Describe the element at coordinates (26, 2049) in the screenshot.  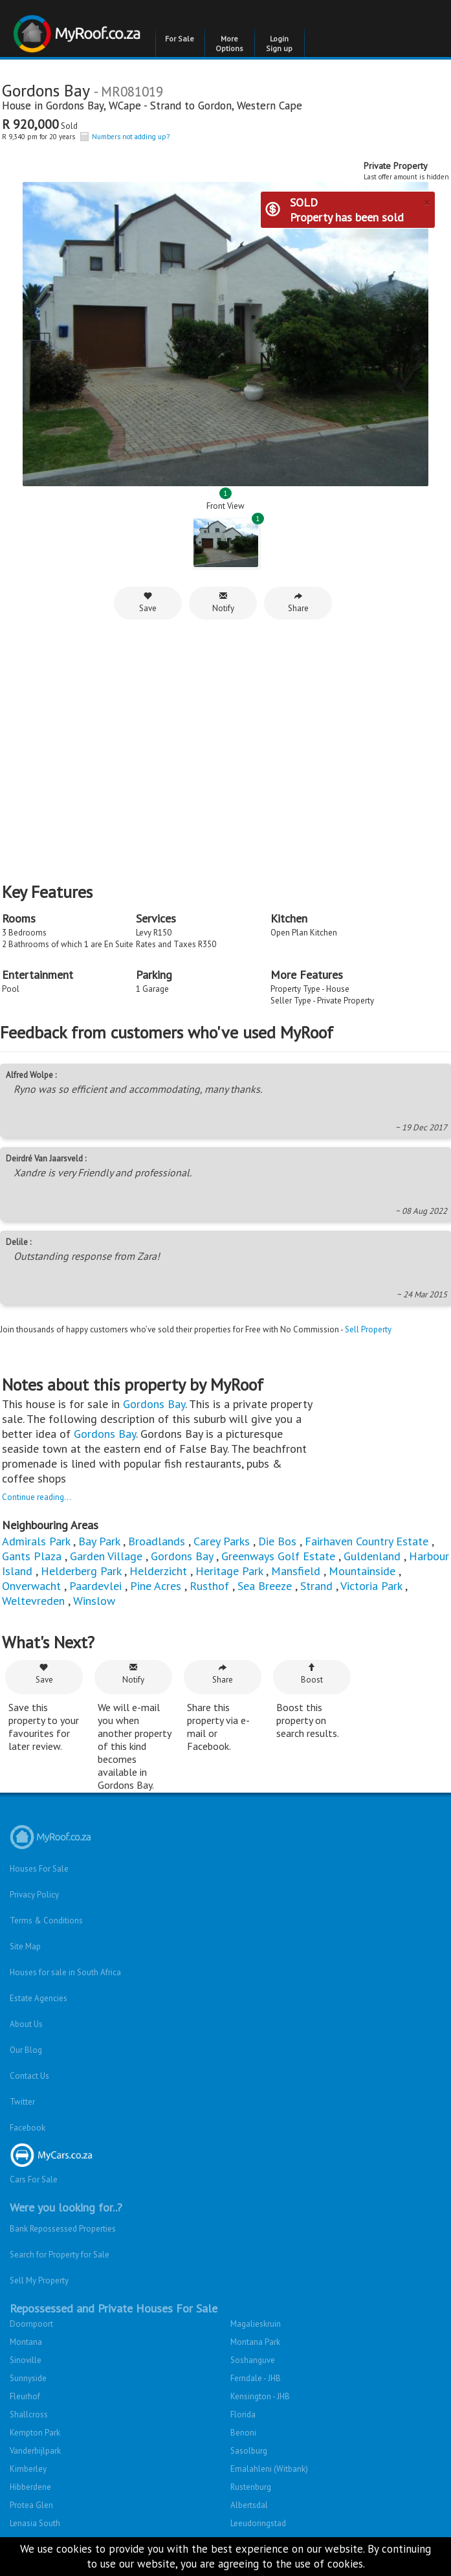
I see `Our Blog` at that location.